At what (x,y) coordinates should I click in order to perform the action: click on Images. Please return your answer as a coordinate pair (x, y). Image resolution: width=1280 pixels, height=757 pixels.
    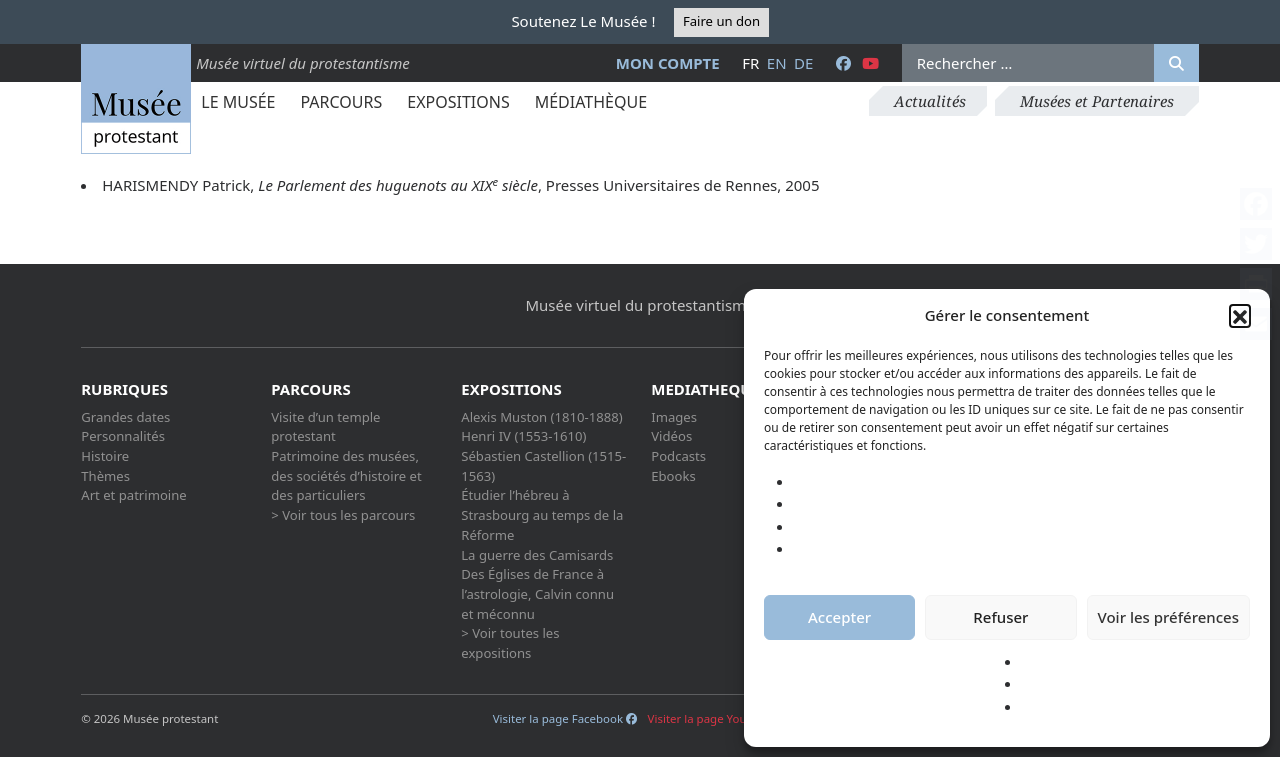
    Looking at the image, I should click on (674, 417).